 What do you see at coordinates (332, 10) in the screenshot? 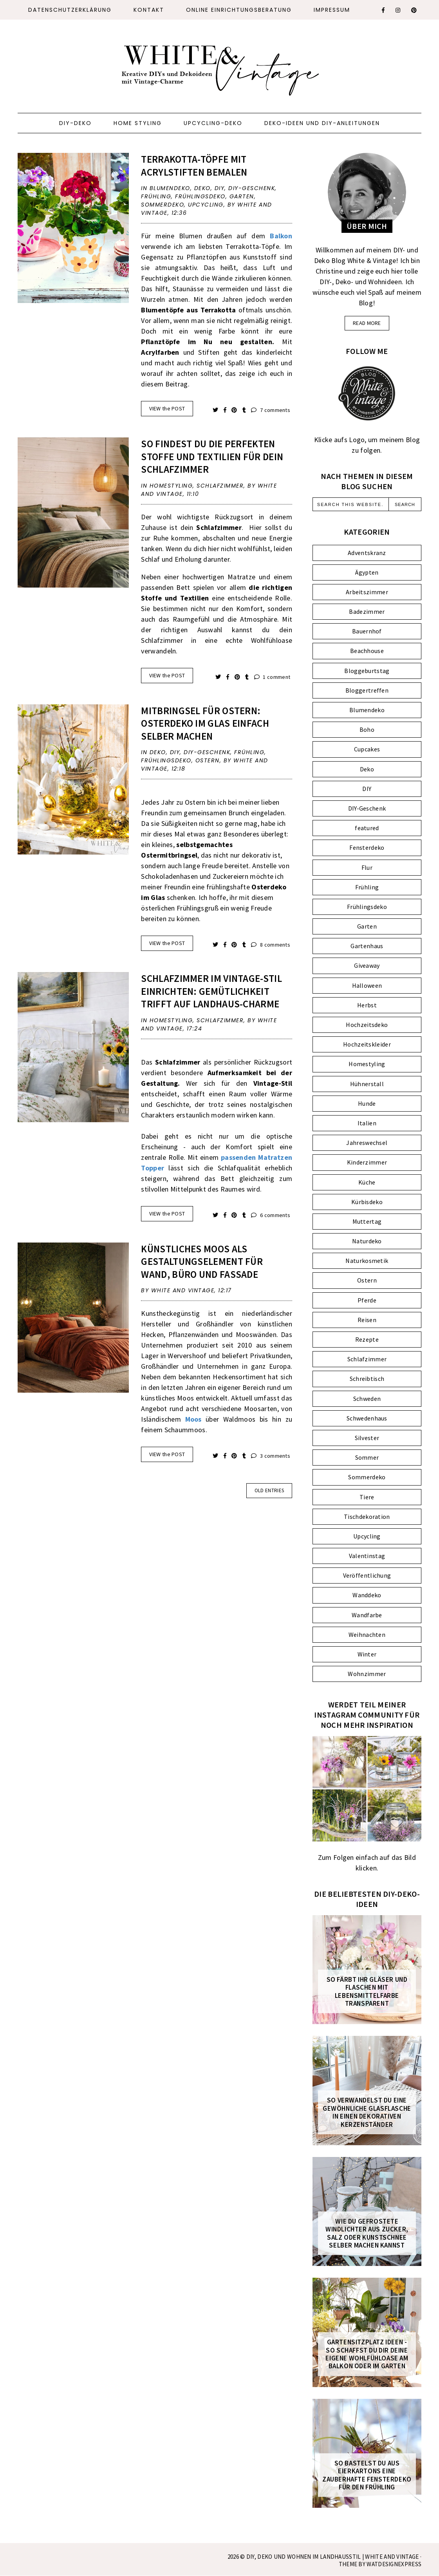
I see `Impressum` at bounding box center [332, 10].